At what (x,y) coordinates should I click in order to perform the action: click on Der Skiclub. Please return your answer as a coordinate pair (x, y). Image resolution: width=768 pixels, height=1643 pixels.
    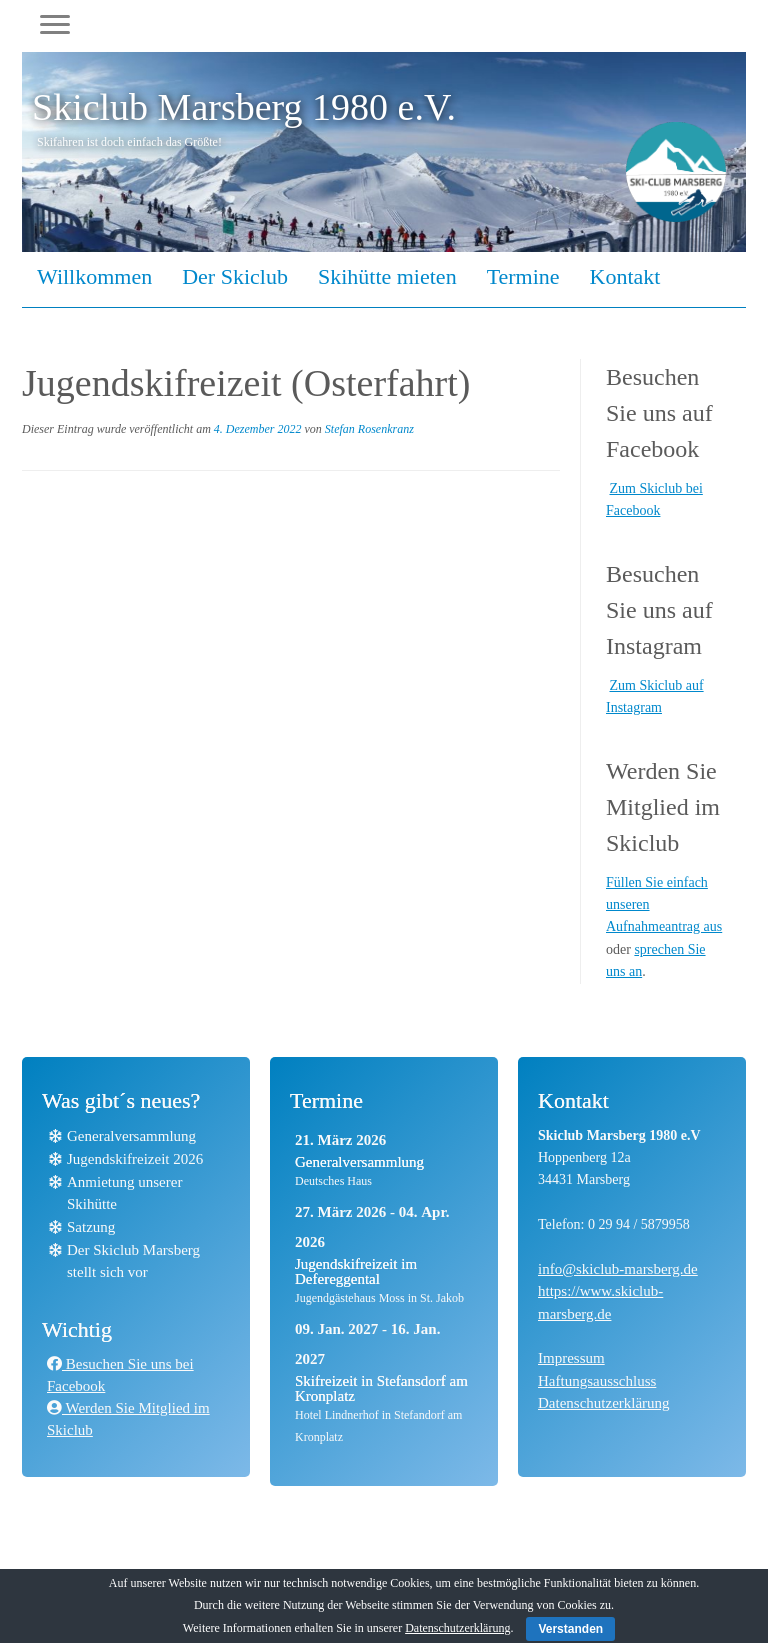
    Looking at the image, I should click on (235, 276).